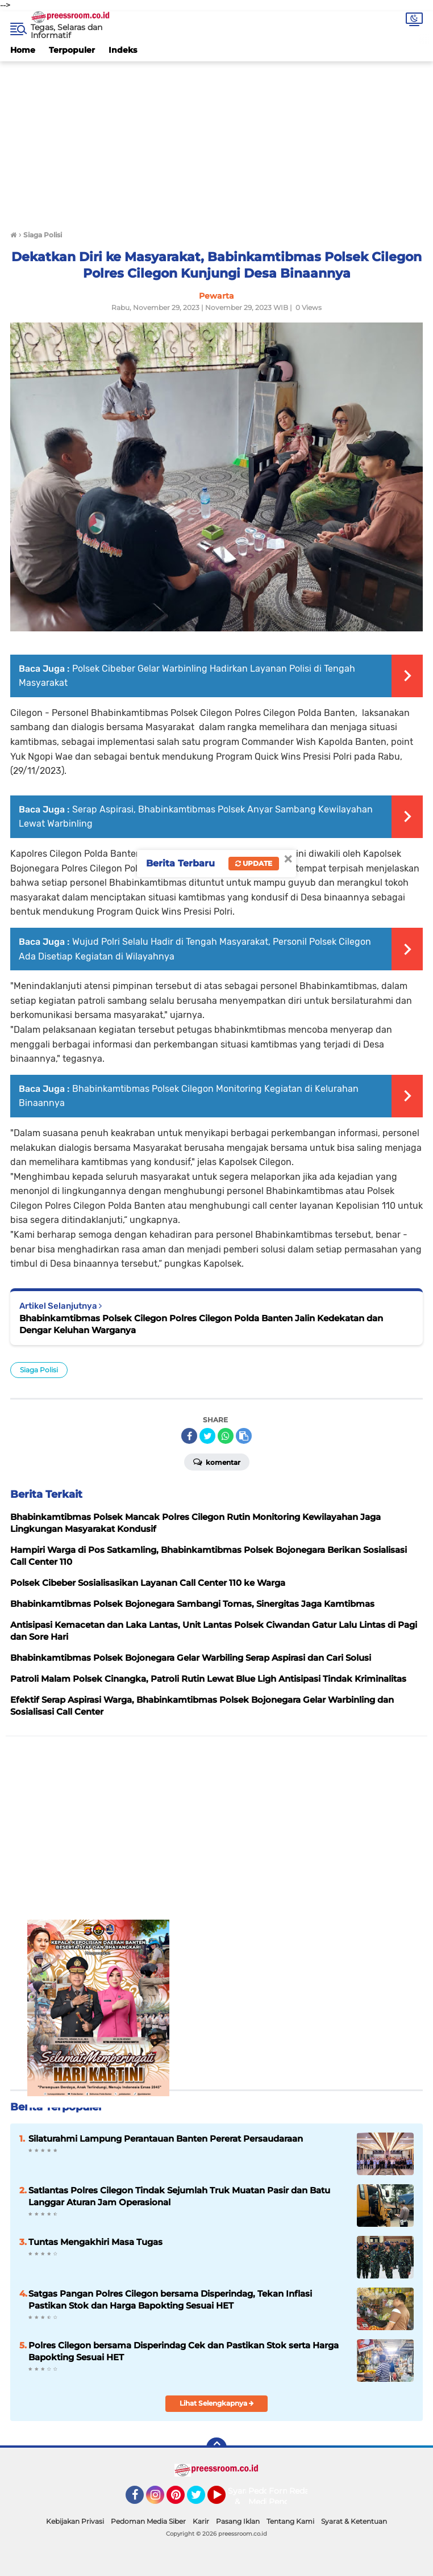  What do you see at coordinates (226, 1436) in the screenshot?
I see `[share-whatsapp]` at bounding box center [226, 1436].